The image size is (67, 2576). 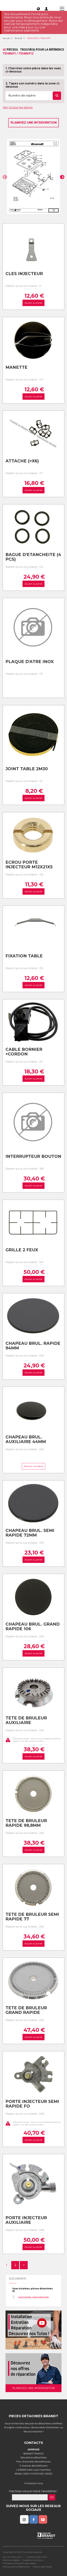 I want to click on Plaque d'atre inox, so click(x=30, y=661).